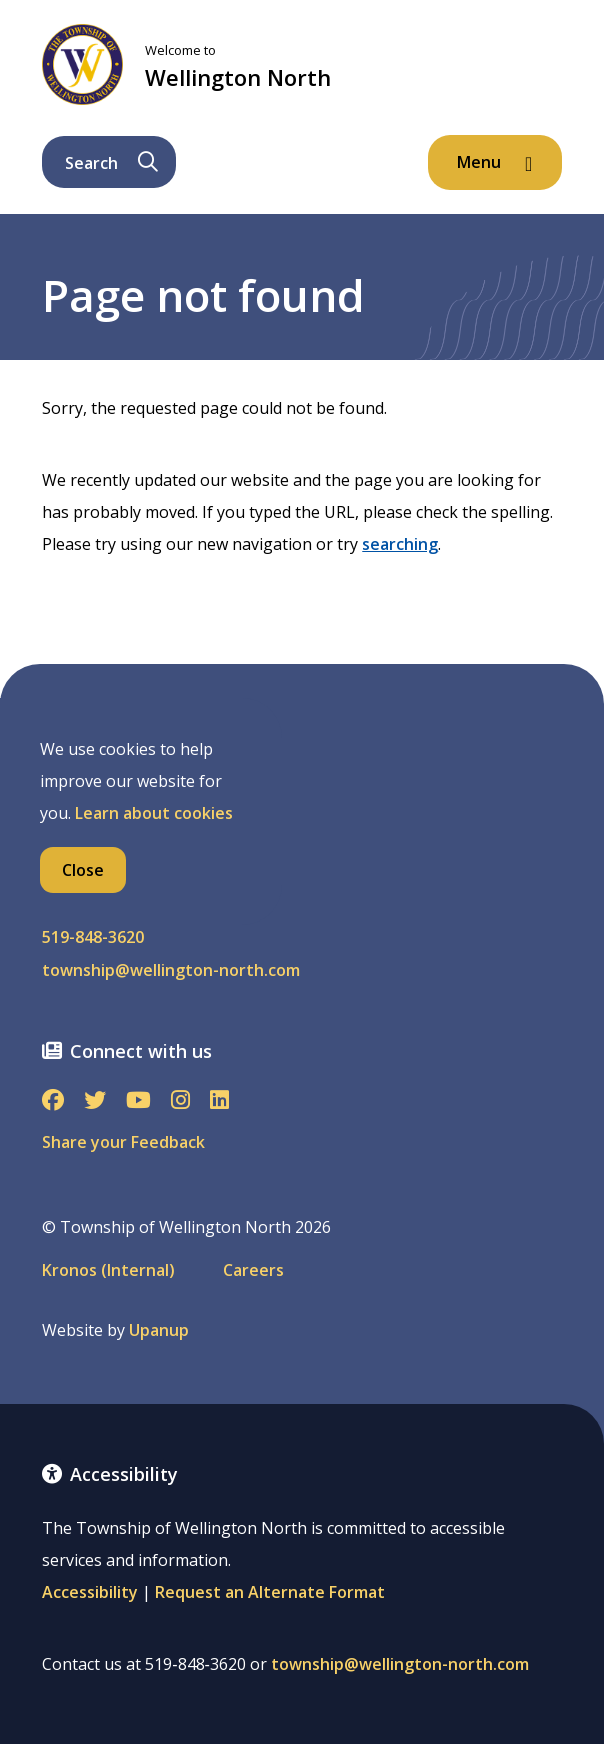  What do you see at coordinates (83, 870) in the screenshot?
I see `Close` at bounding box center [83, 870].